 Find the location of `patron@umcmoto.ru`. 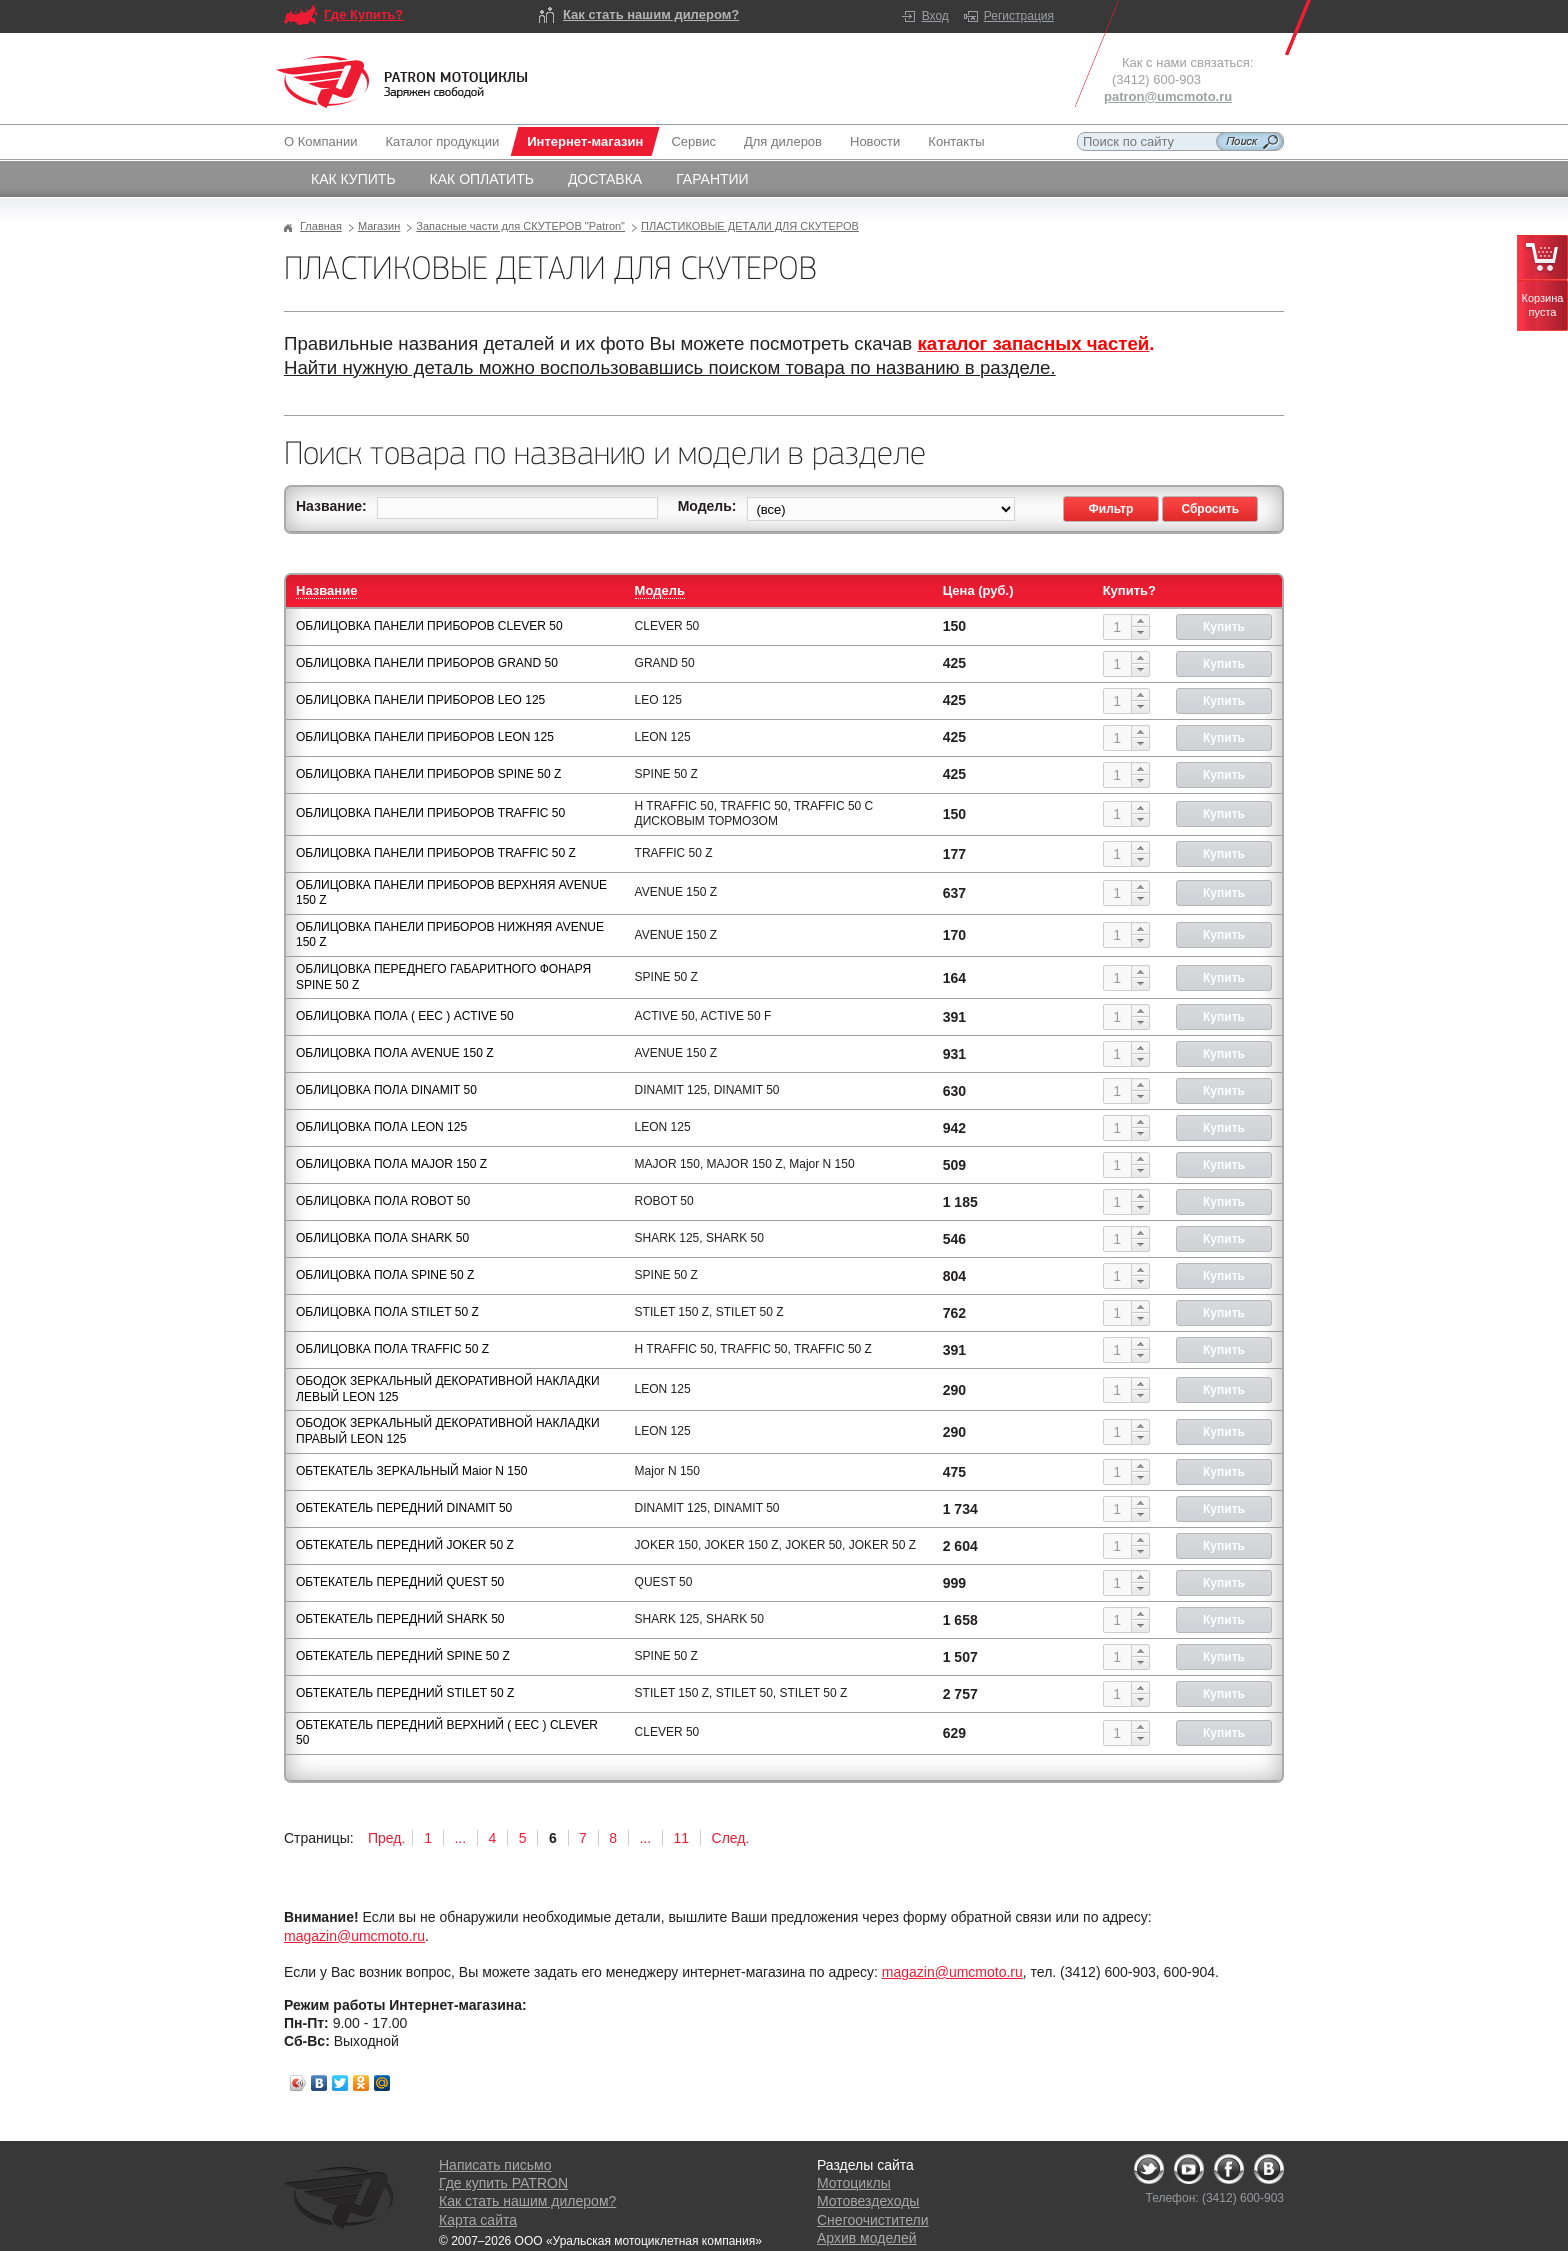

patron@umcmoto.ru is located at coordinates (1168, 96).